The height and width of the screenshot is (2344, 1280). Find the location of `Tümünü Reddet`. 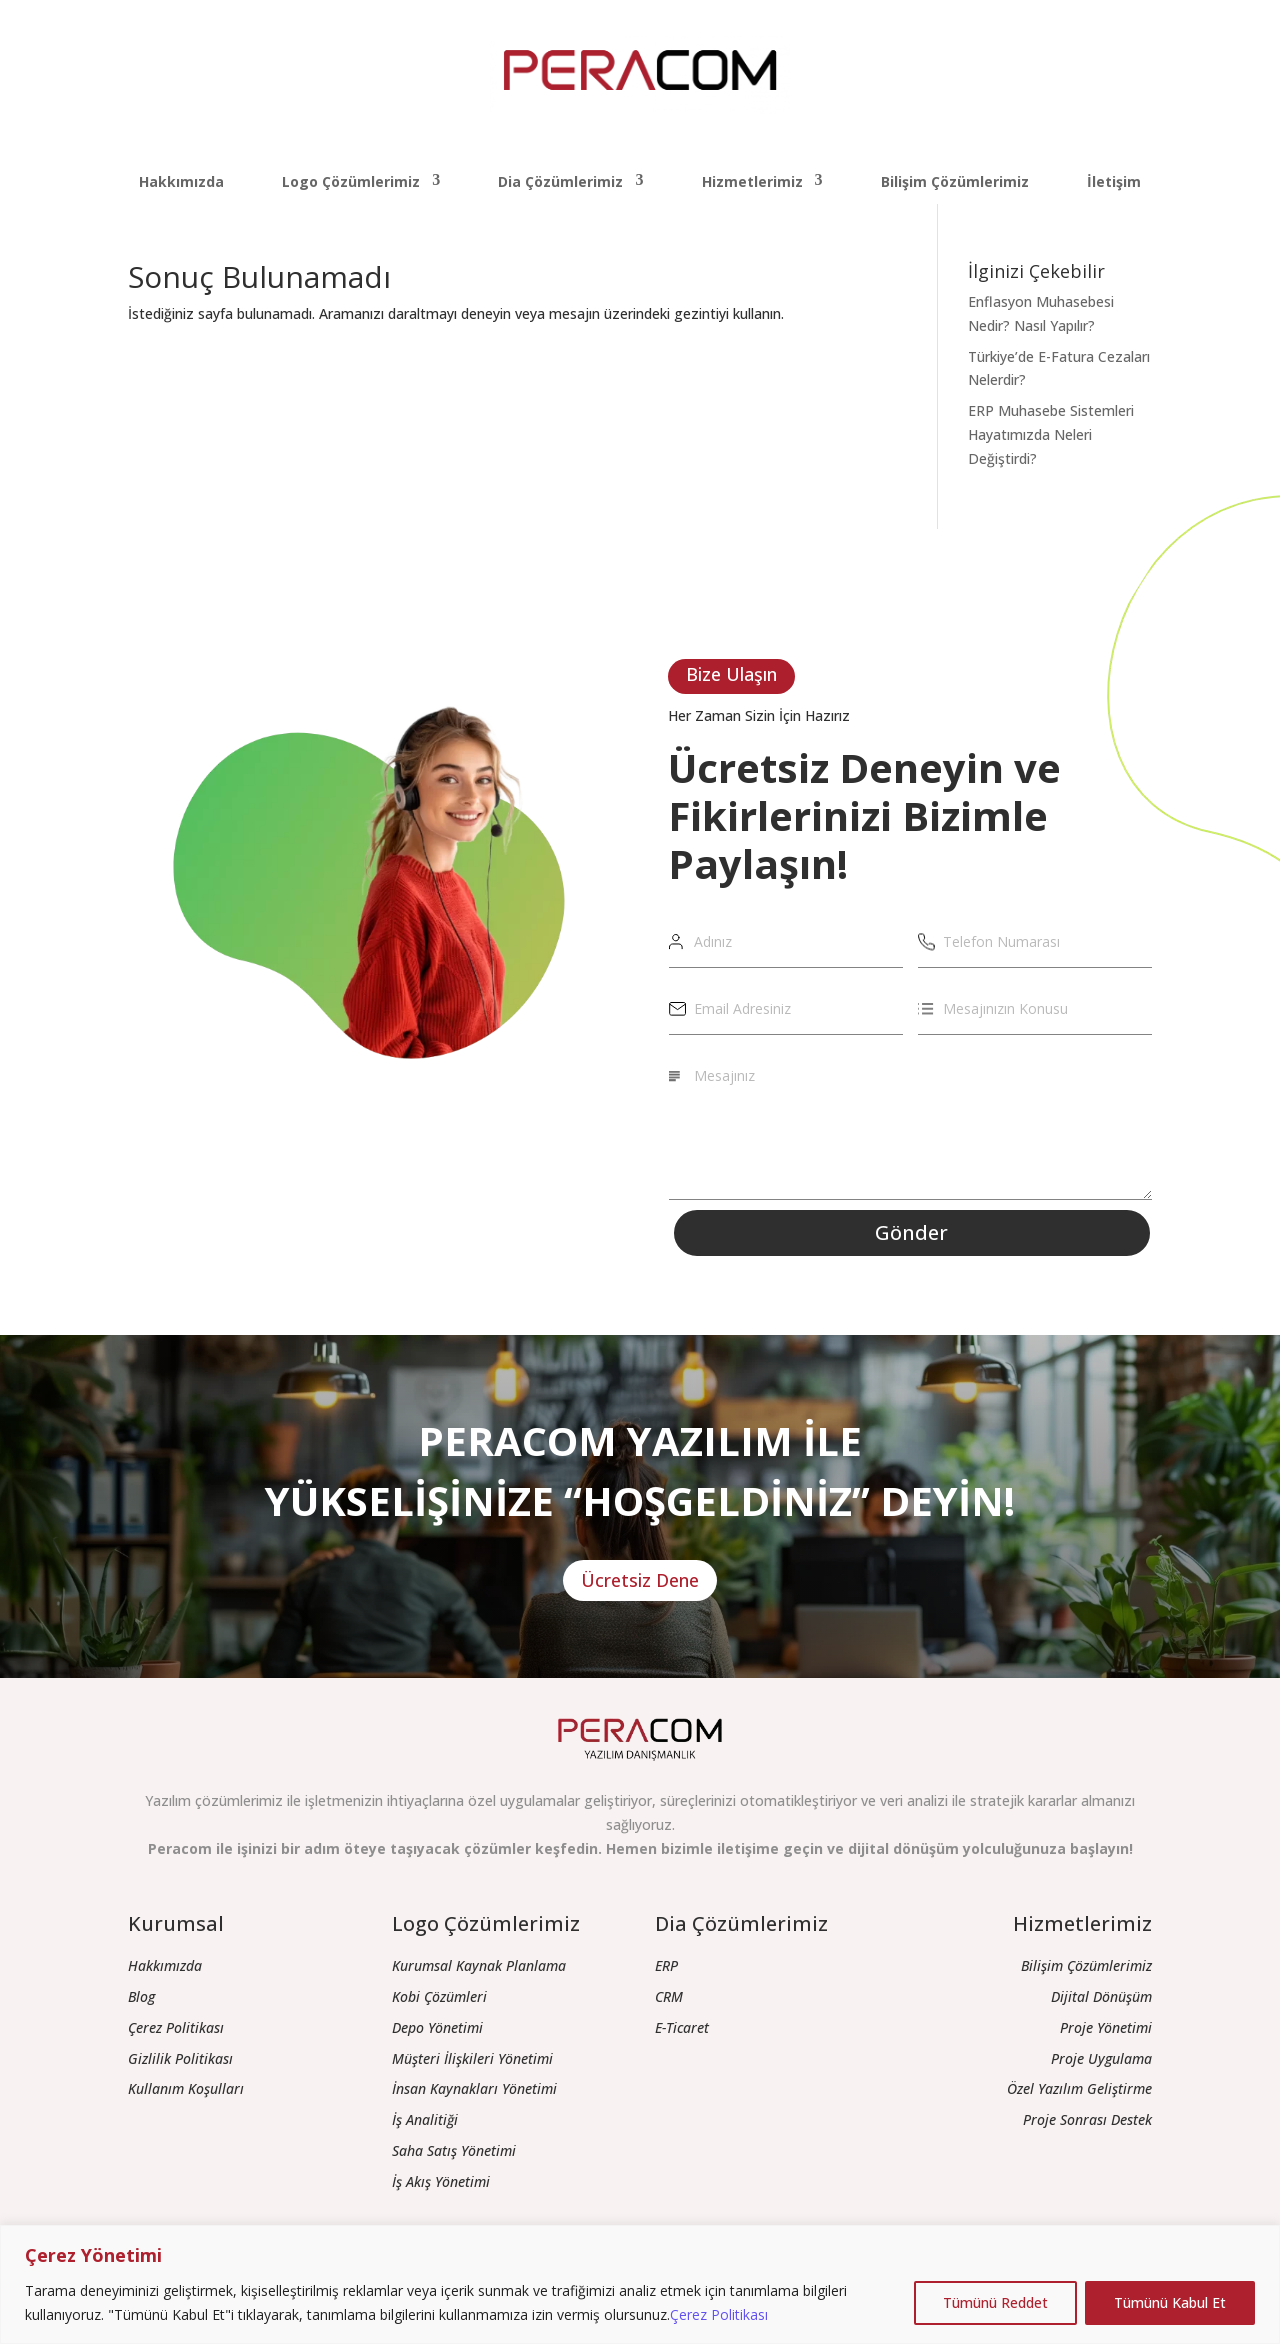

Tümünü Reddet is located at coordinates (995, 2302).